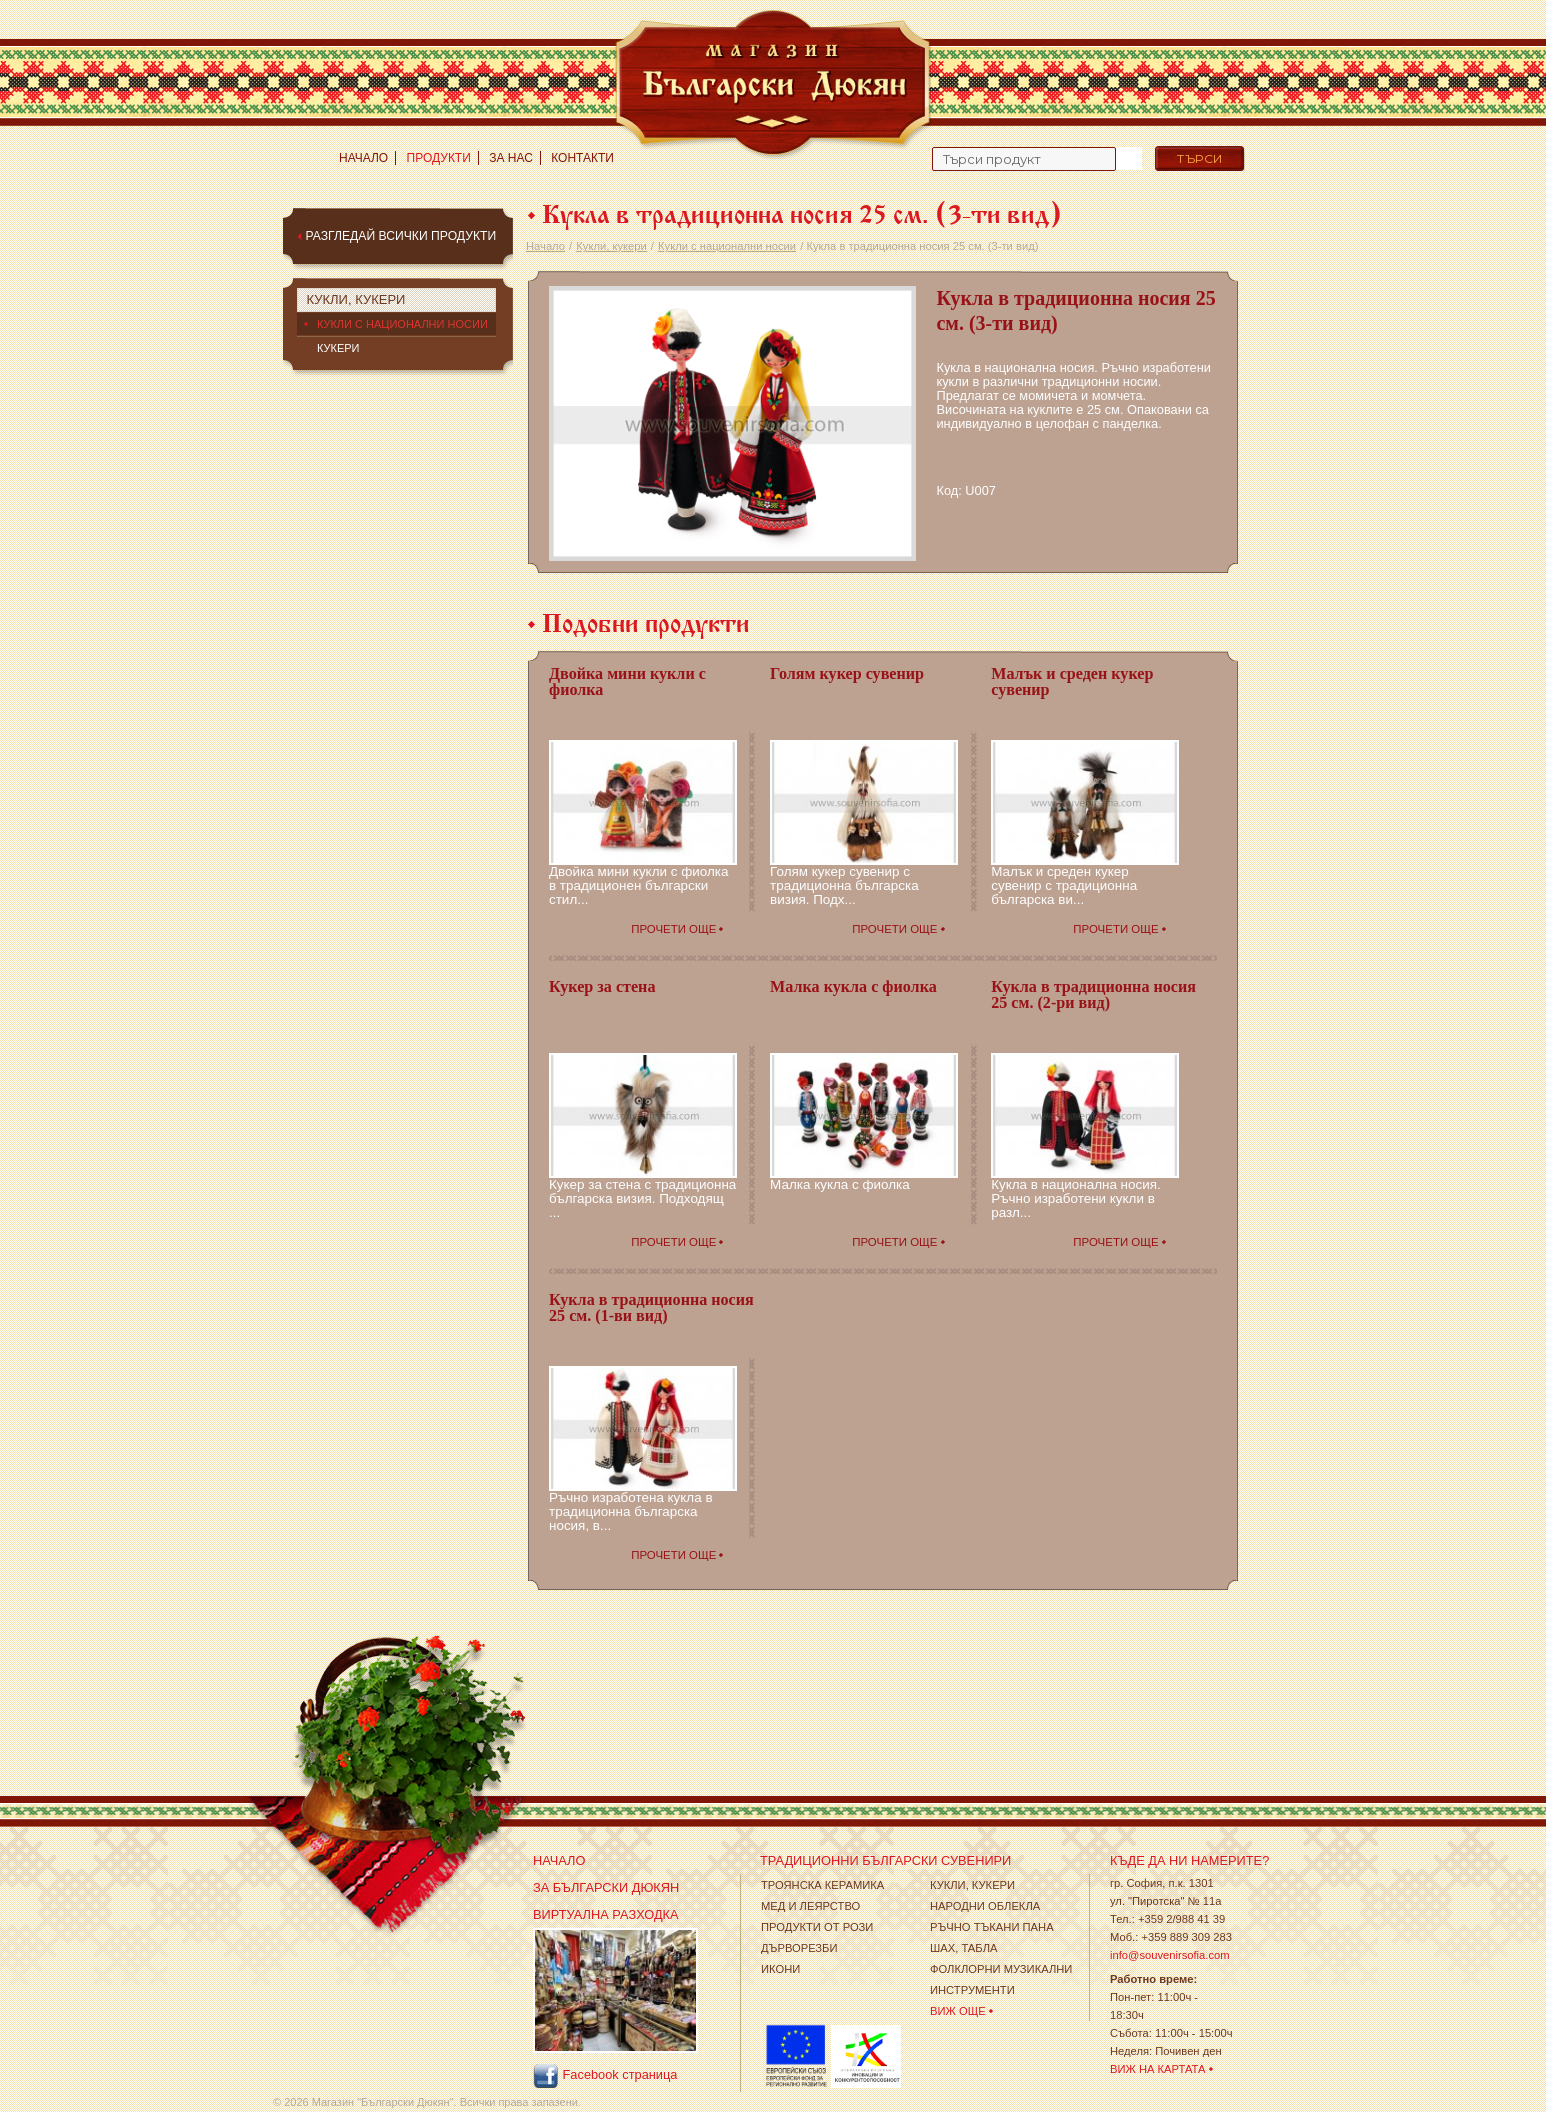  Describe the element at coordinates (582, 158) in the screenshot. I see `Контакти` at that location.